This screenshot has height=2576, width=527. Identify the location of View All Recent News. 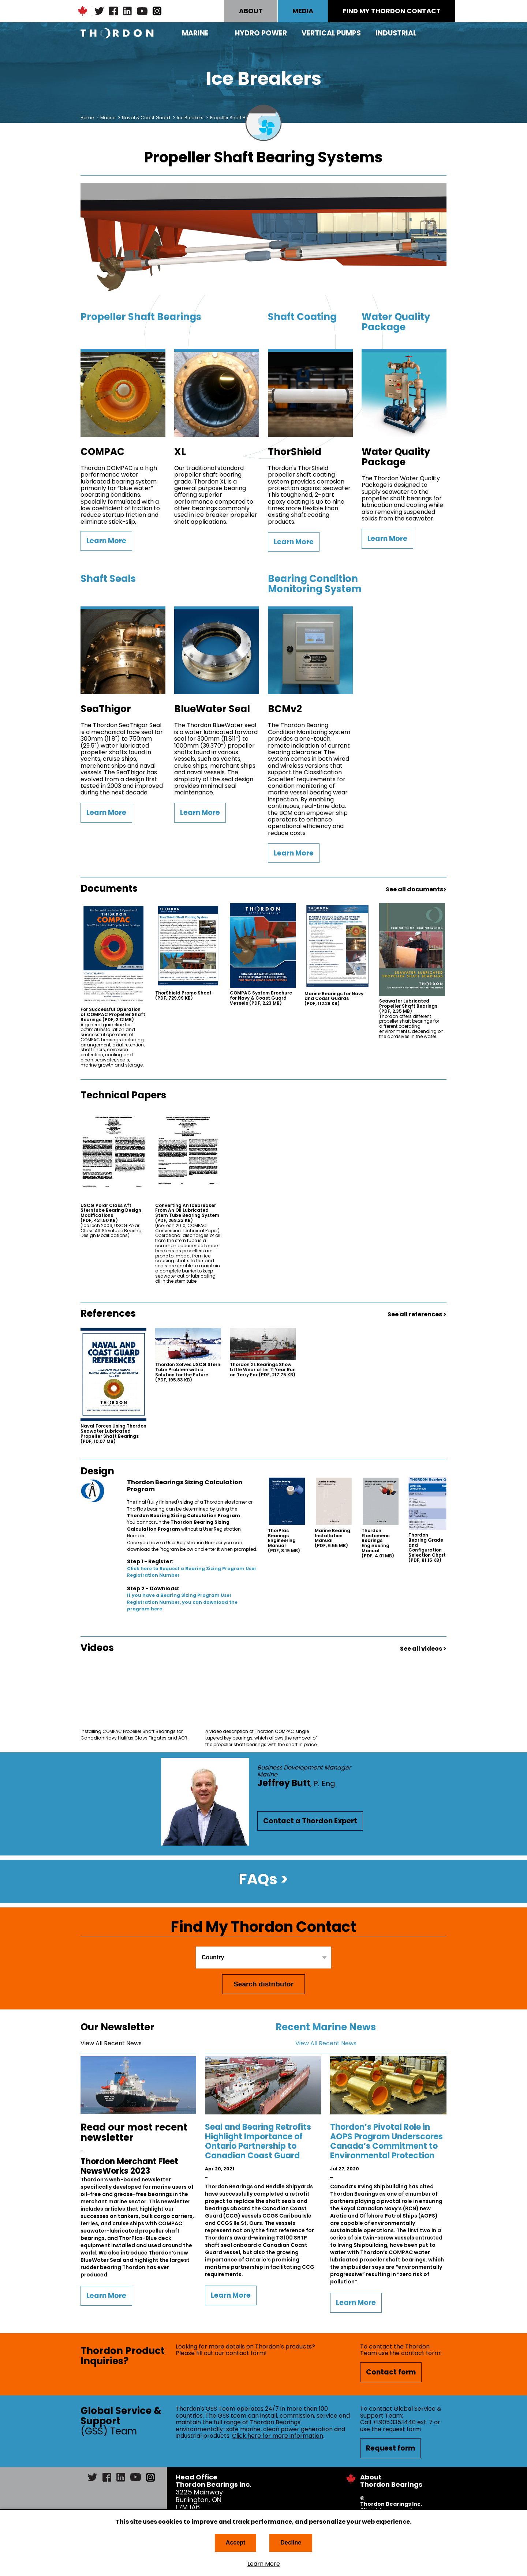
(111, 2043).